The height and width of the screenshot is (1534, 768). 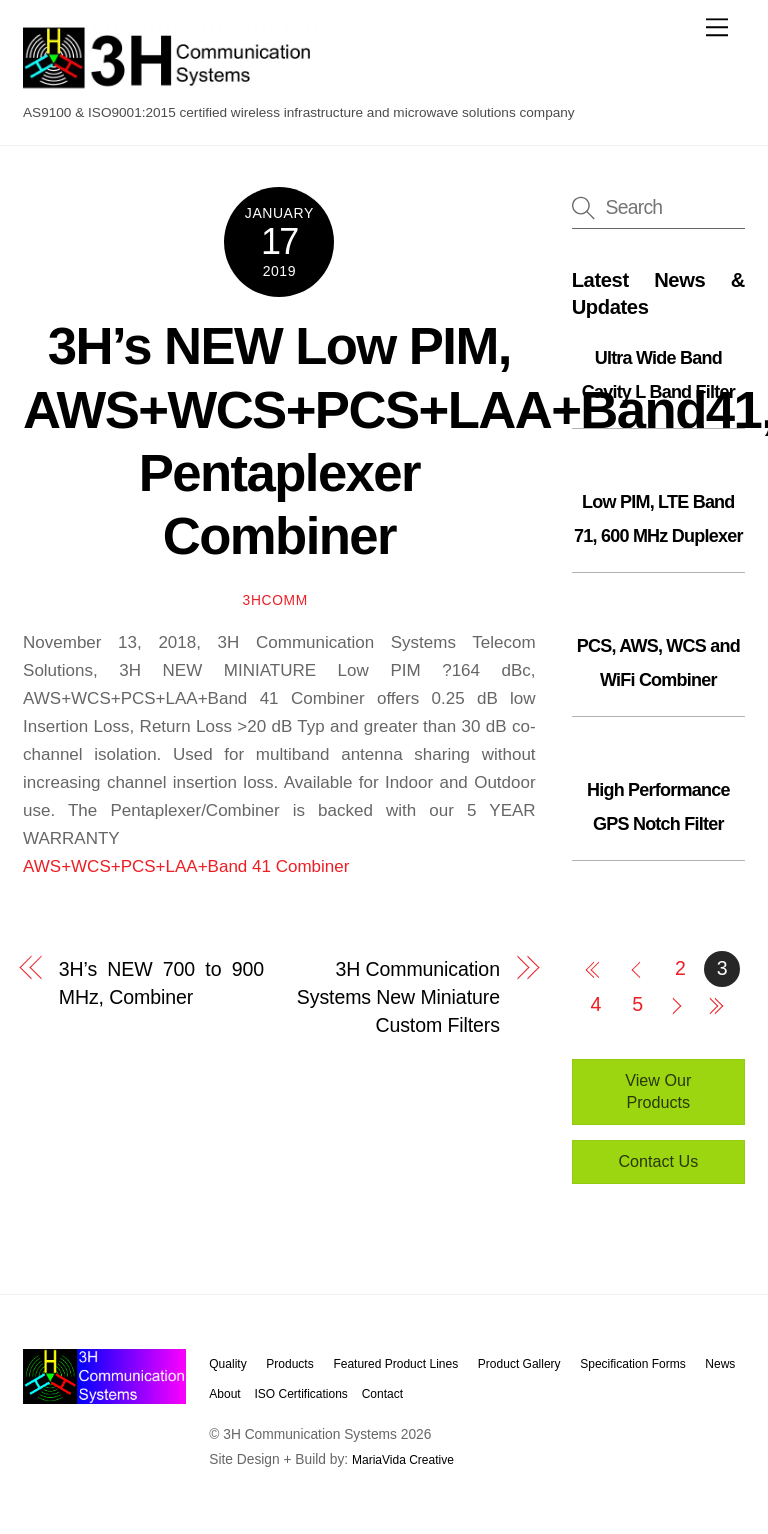 I want to click on MariaVida Creative, so click(x=403, y=1460).